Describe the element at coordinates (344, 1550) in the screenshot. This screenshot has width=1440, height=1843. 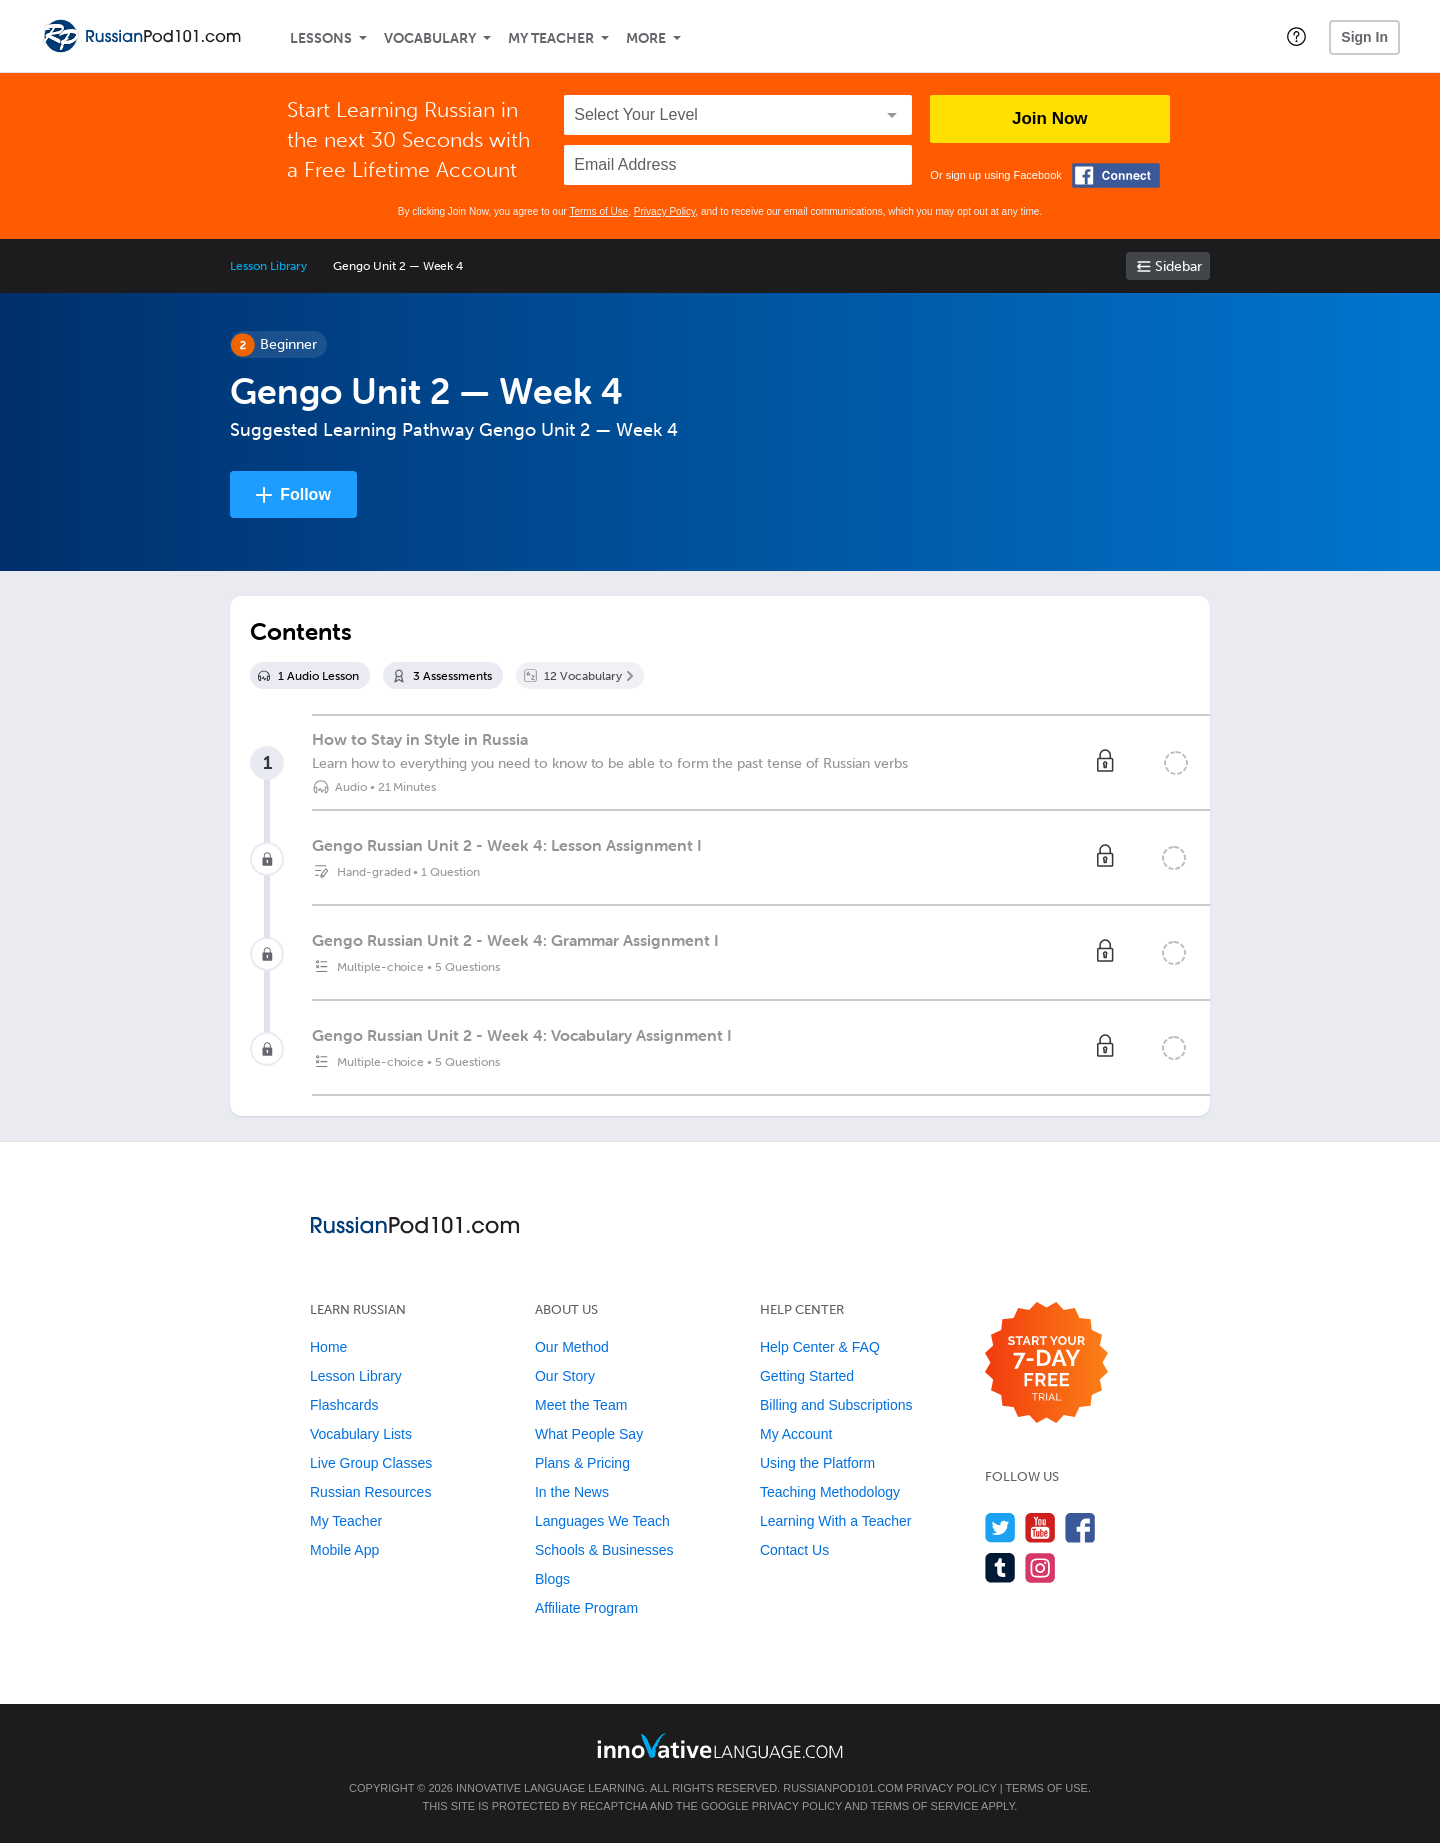
I see `Mobile App` at that location.